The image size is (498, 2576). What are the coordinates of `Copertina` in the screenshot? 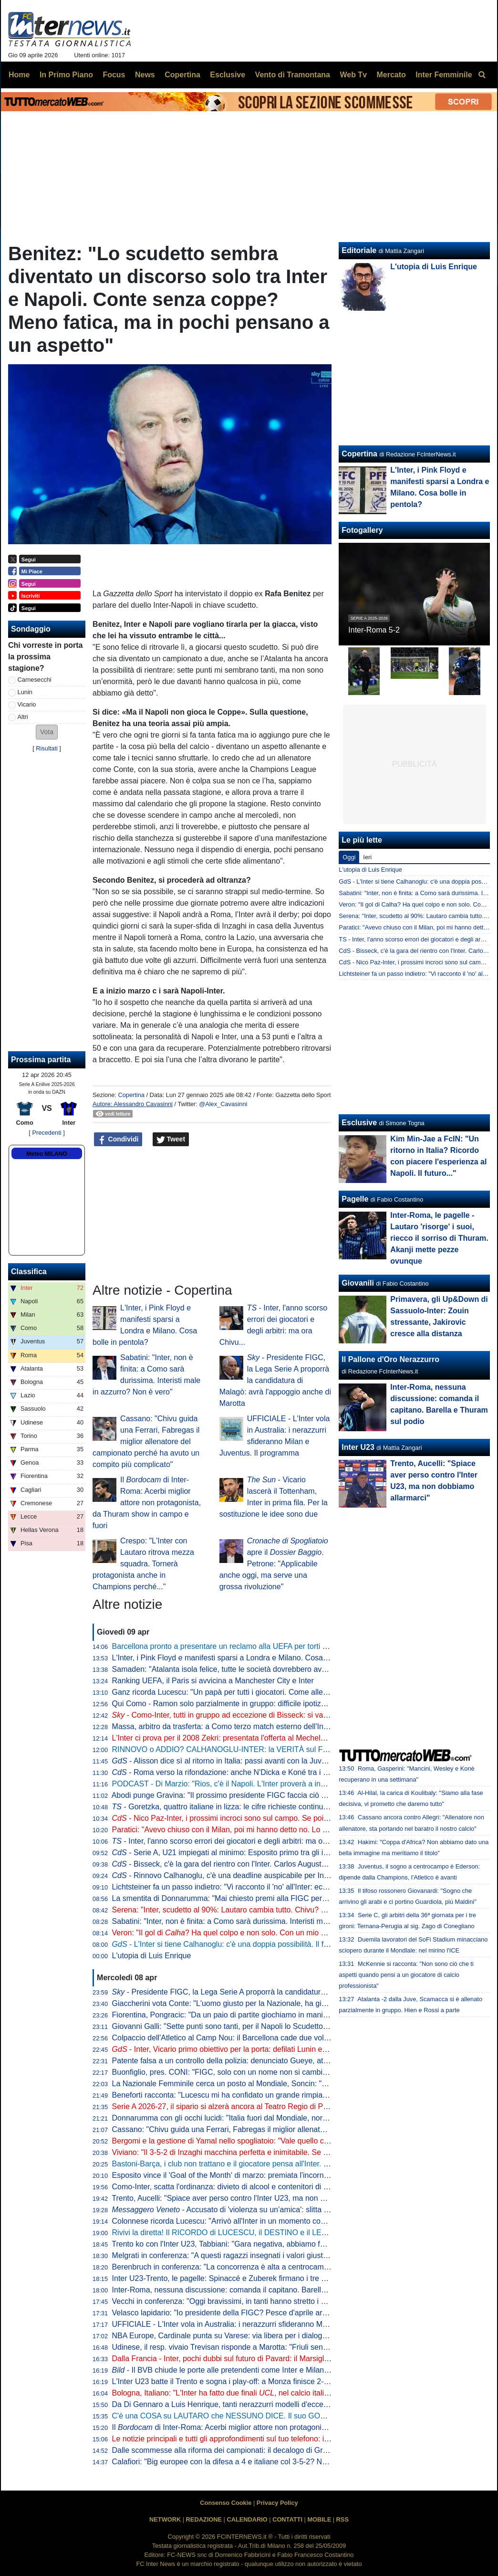 It's located at (131, 1094).